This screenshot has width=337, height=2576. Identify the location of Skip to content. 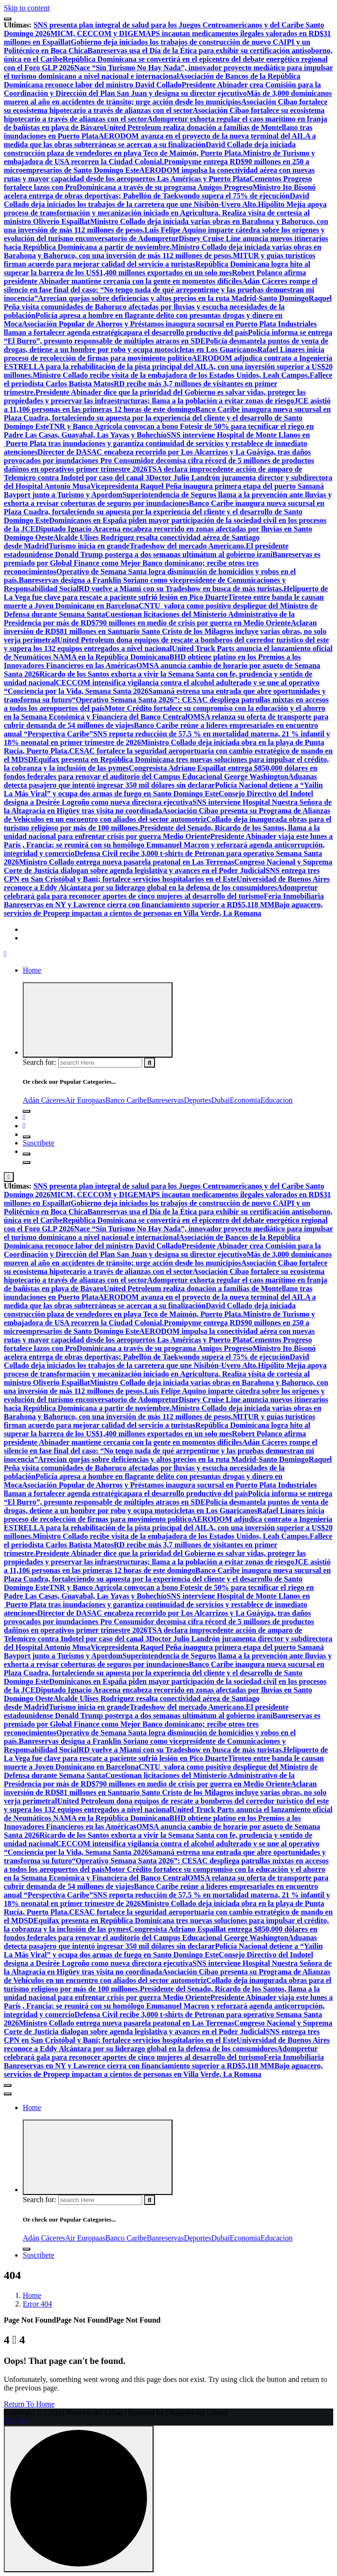
(27, 8).